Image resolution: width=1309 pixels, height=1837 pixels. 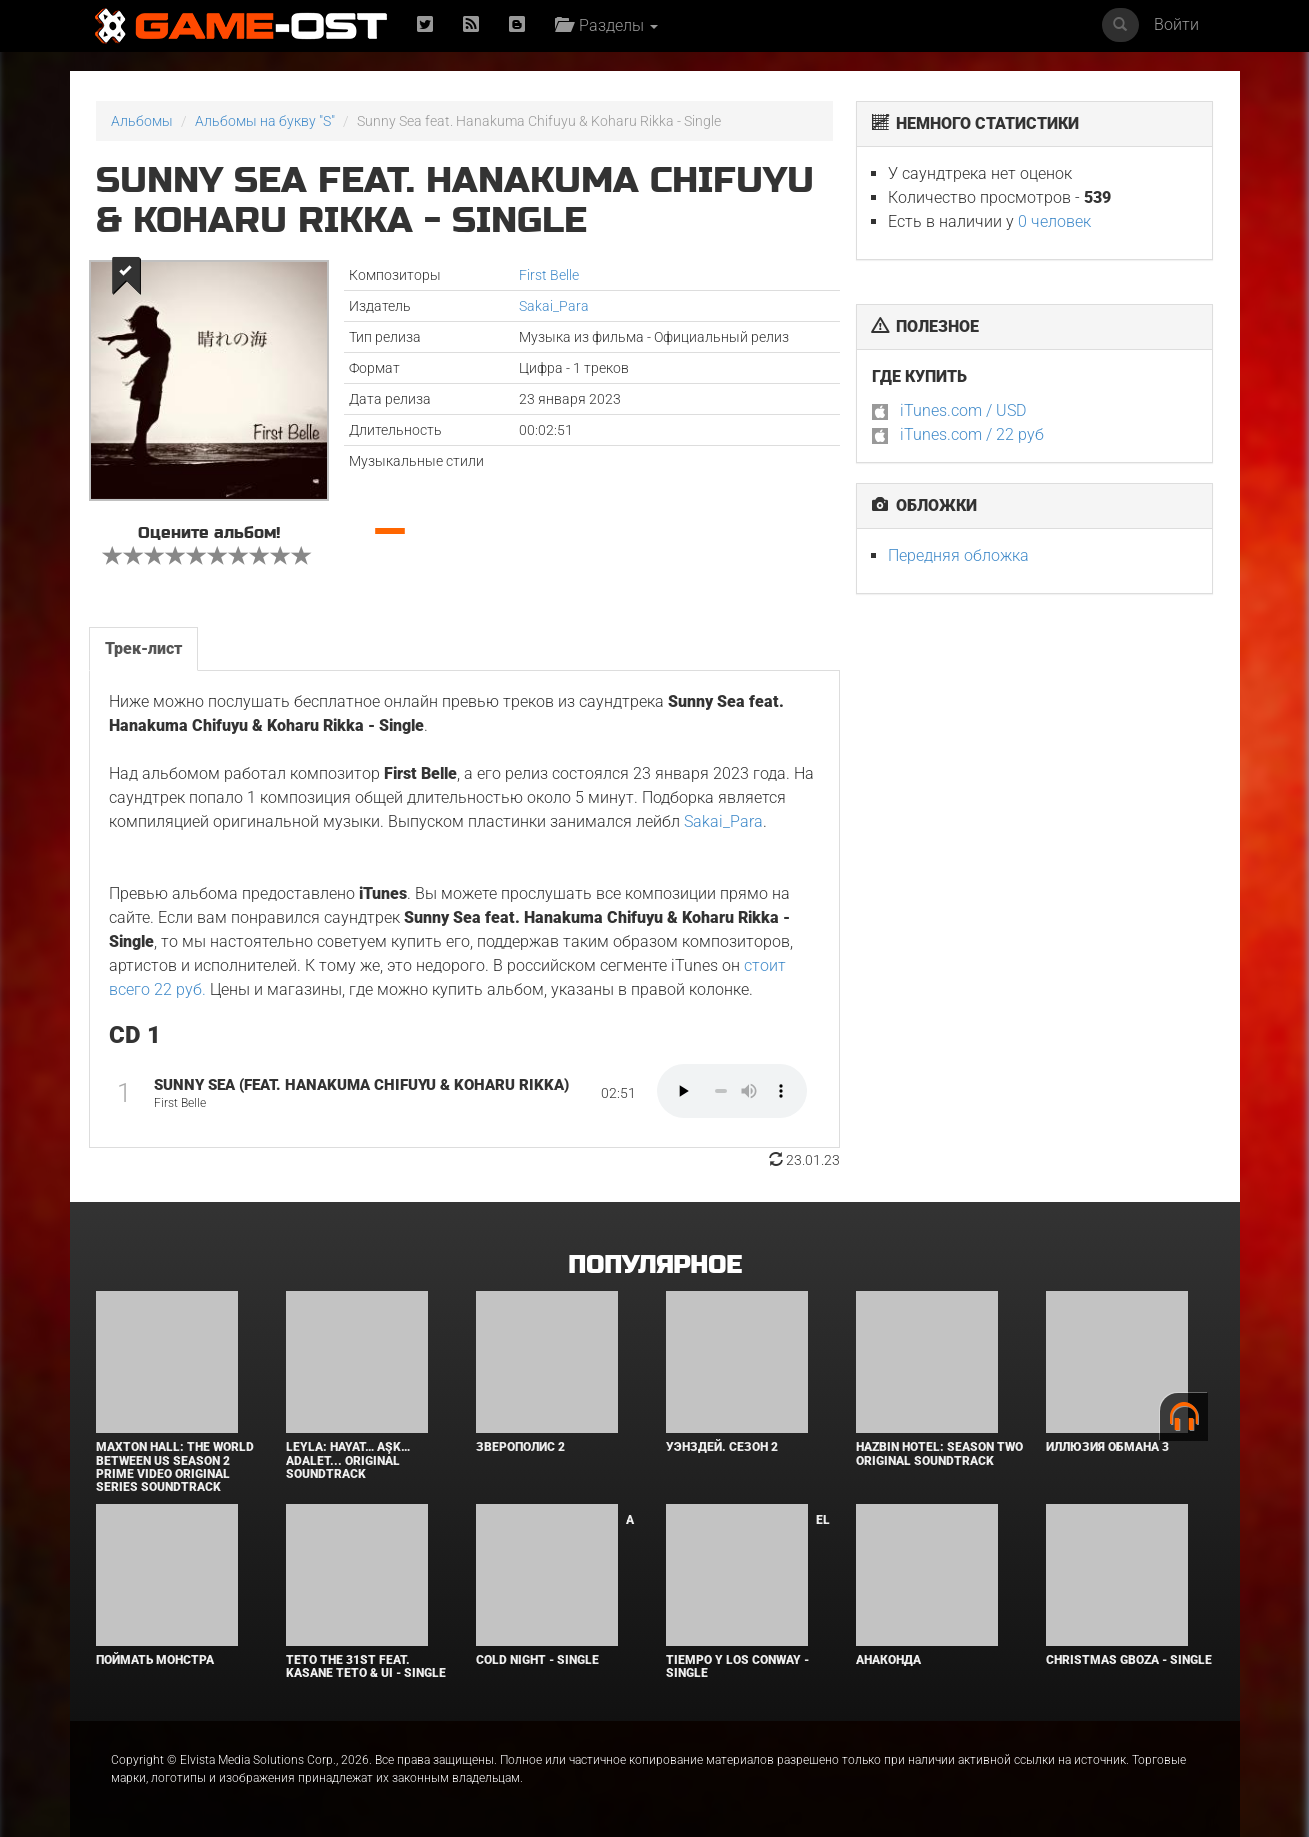 What do you see at coordinates (265, 121) in the screenshot?
I see `Альбомы на букву "S"` at bounding box center [265, 121].